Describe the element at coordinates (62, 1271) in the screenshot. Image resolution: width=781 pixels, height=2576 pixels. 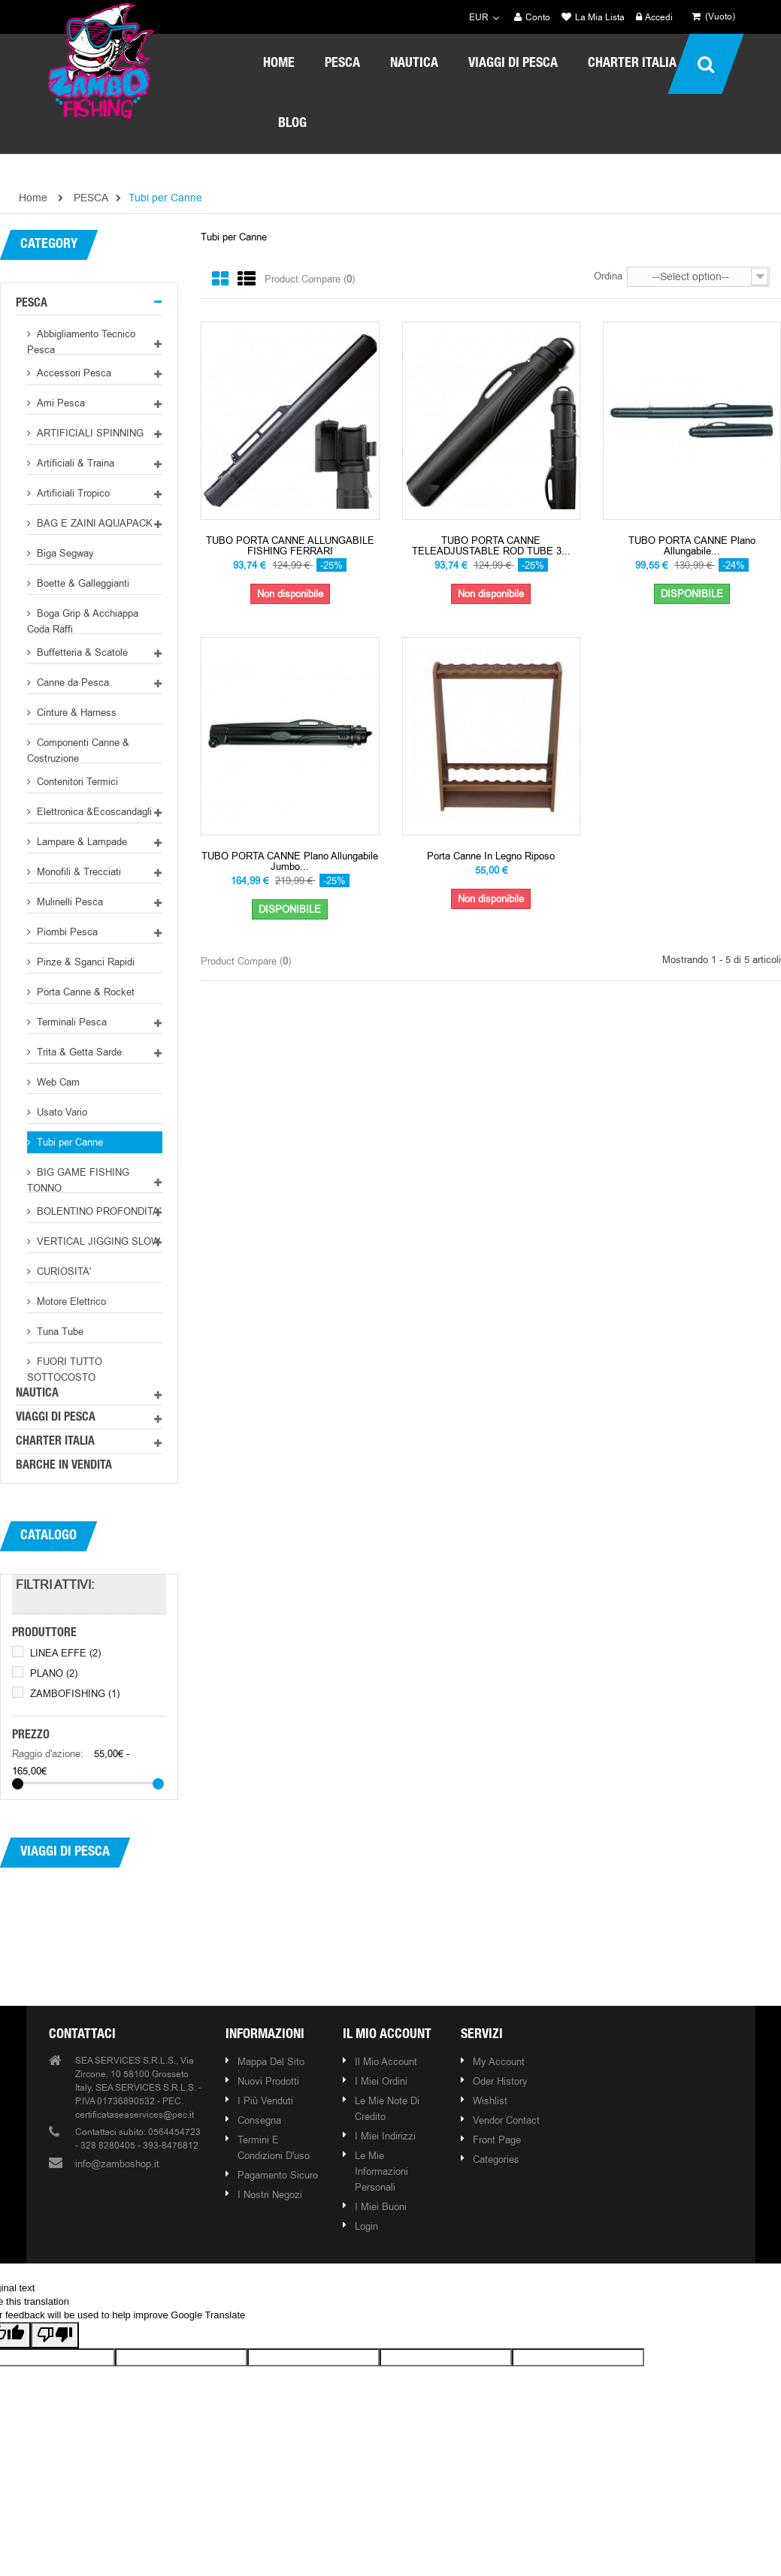
I see `CURIOSITA'` at that location.